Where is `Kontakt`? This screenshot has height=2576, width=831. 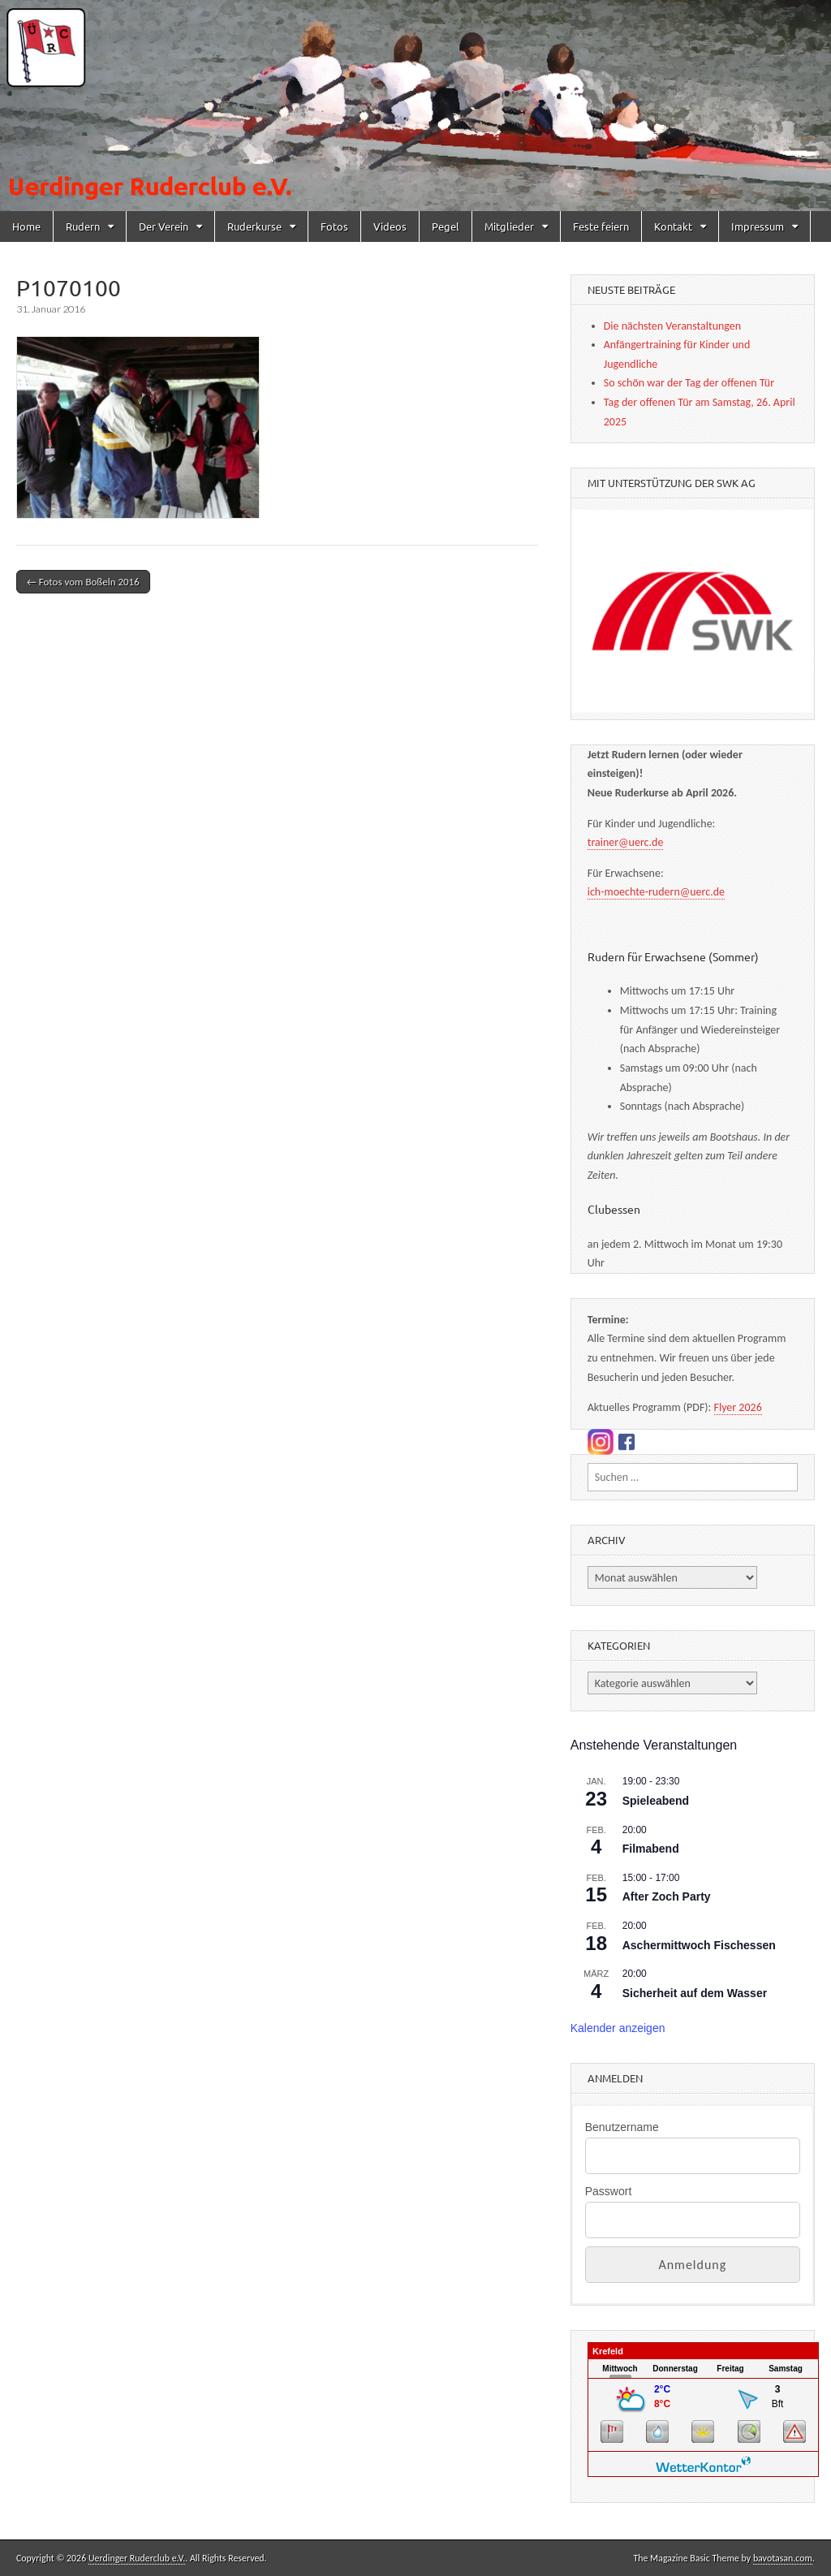
Kontakt is located at coordinates (673, 226).